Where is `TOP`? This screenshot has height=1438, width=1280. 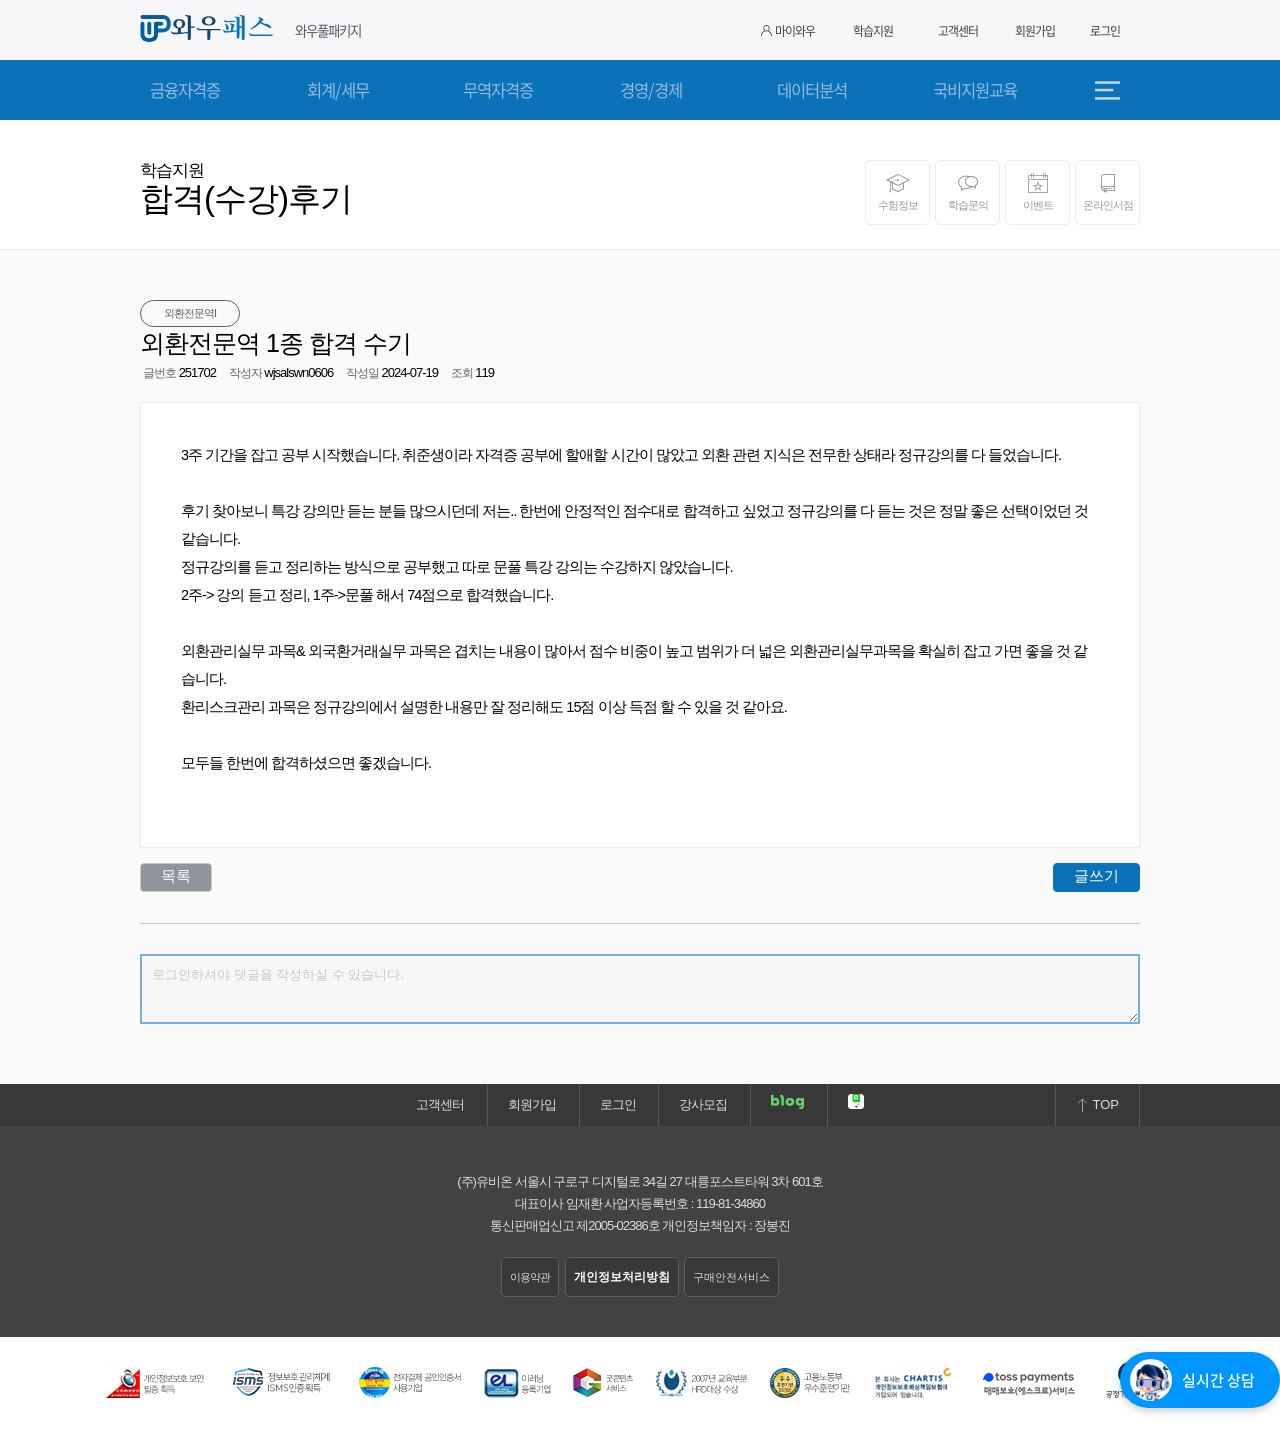
TOP is located at coordinates (1097, 1104).